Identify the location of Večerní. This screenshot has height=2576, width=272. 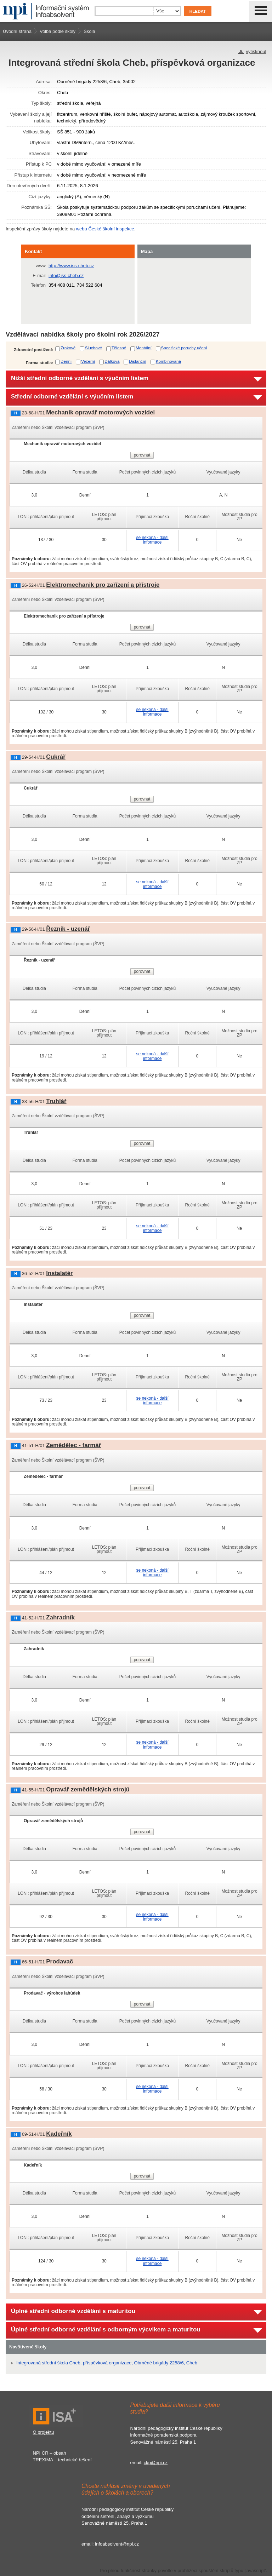
(88, 361).